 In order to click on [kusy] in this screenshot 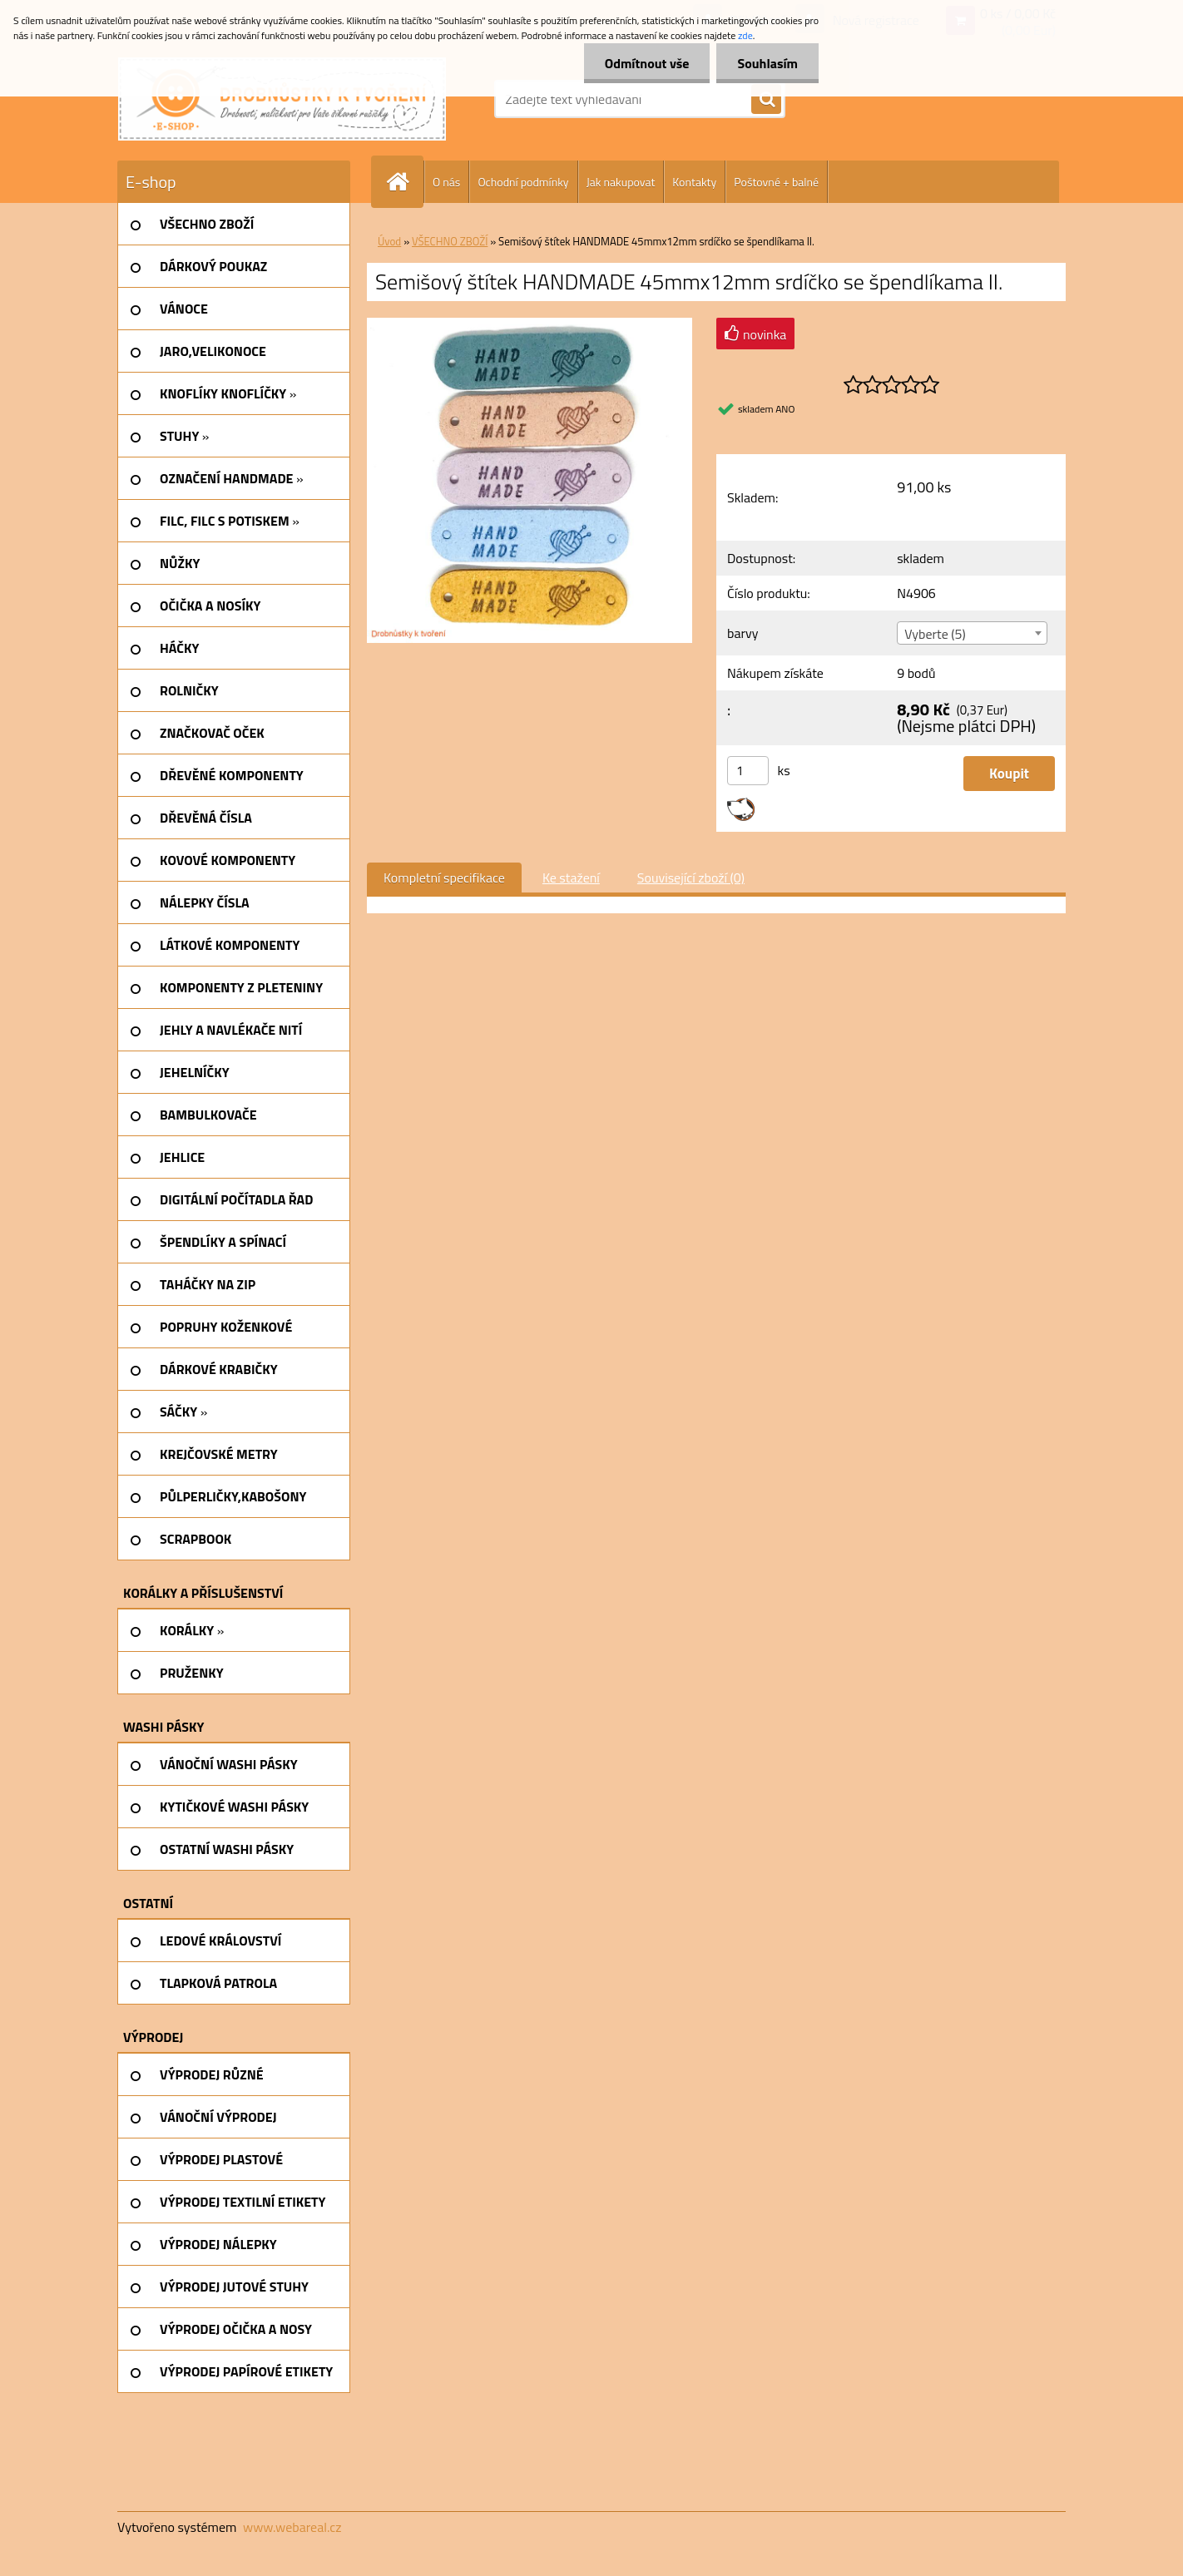, I will do `click(748, 770)`.